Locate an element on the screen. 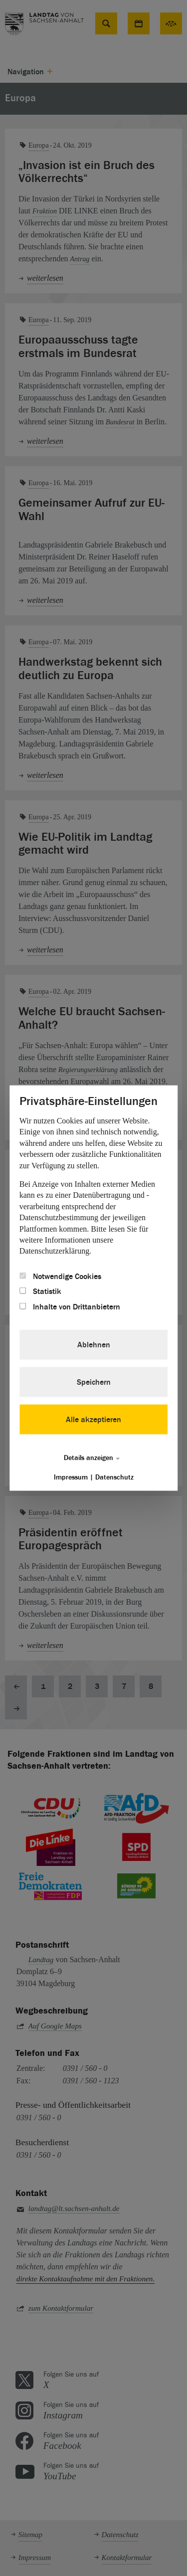 This screenshot has height=2576, width=187. Statistik is located at coordinates (40, 1291).